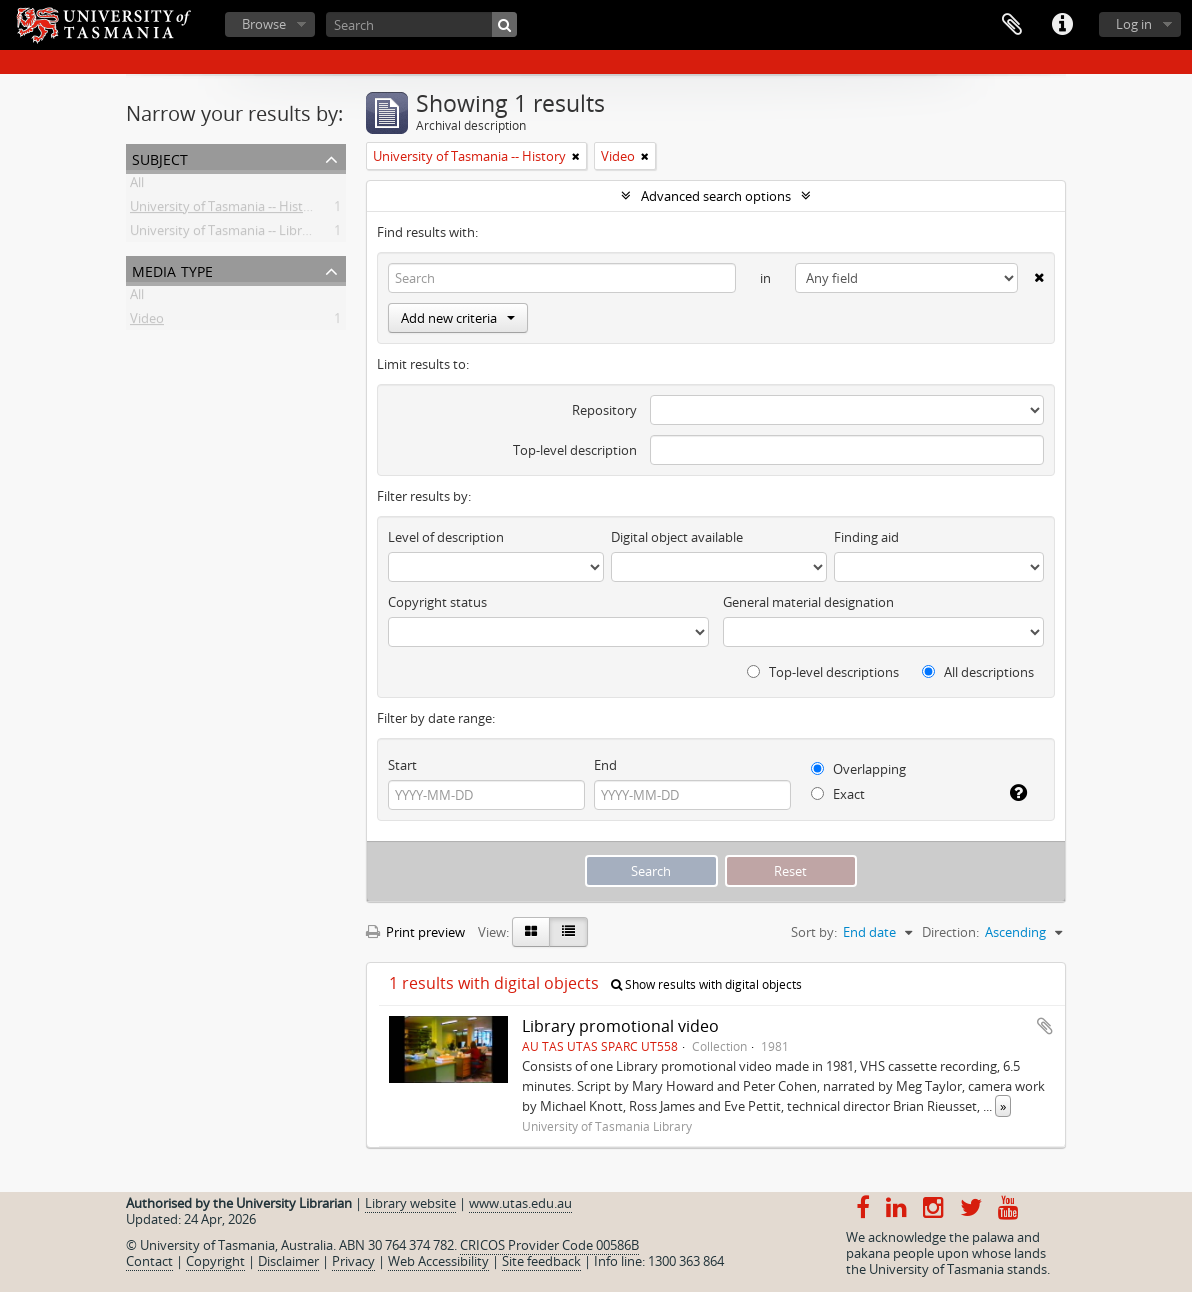  What do you see at coordinates (446, 537) in the screenshot?
I see `Level of description` at bounding box center [446, 537].